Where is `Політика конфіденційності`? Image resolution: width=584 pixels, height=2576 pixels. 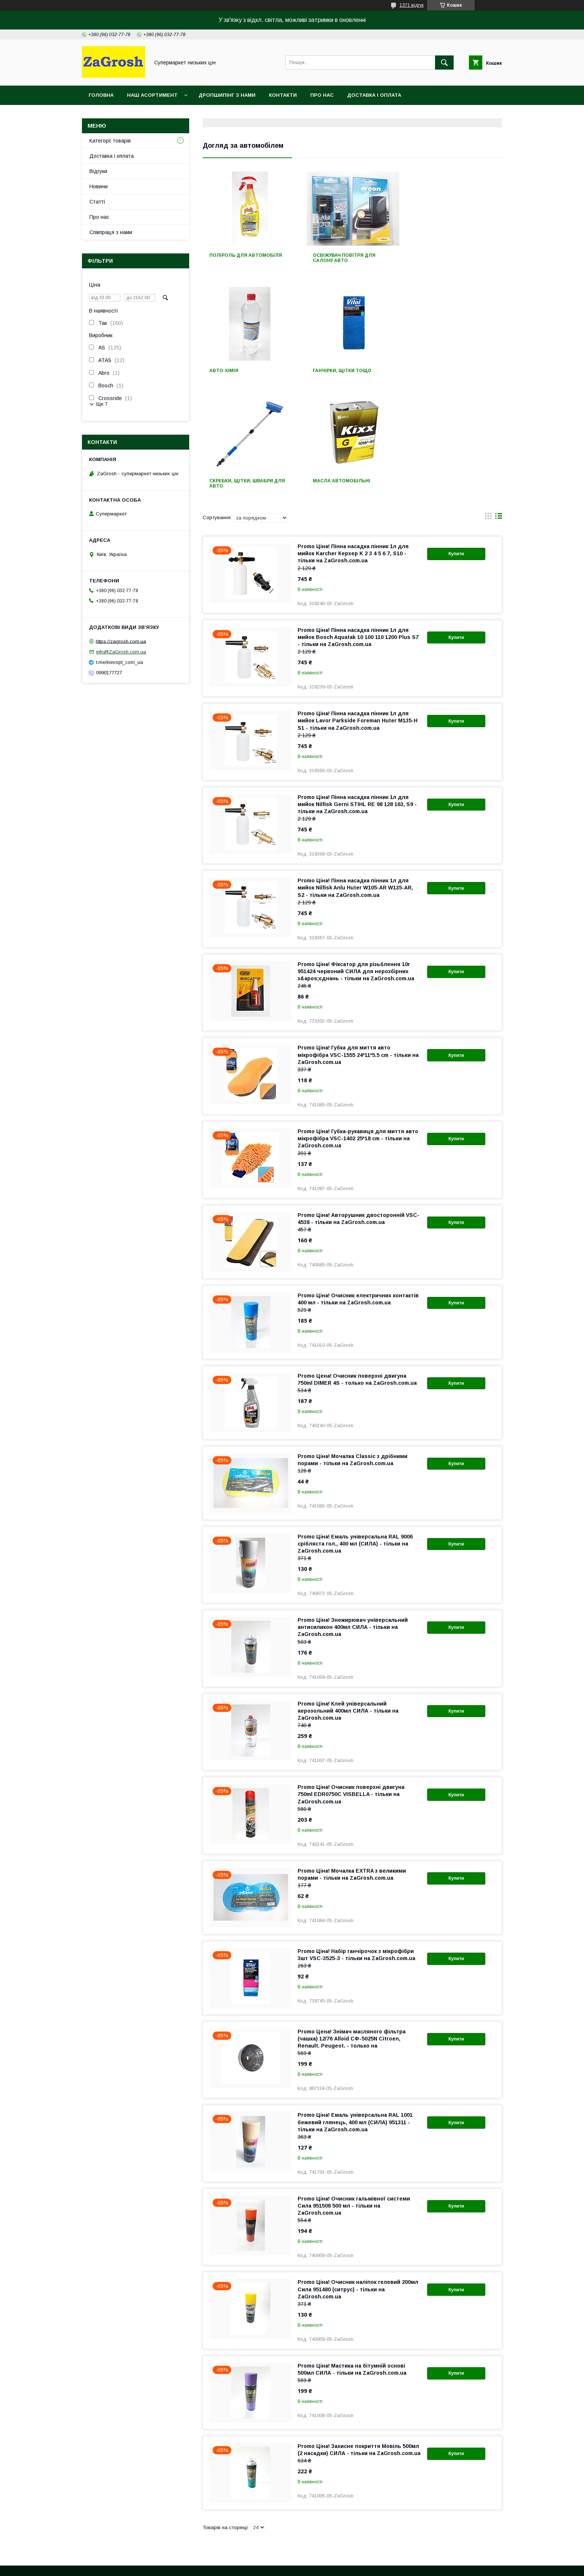
Політика конфіденційності is located at coordinates (358, 2566).